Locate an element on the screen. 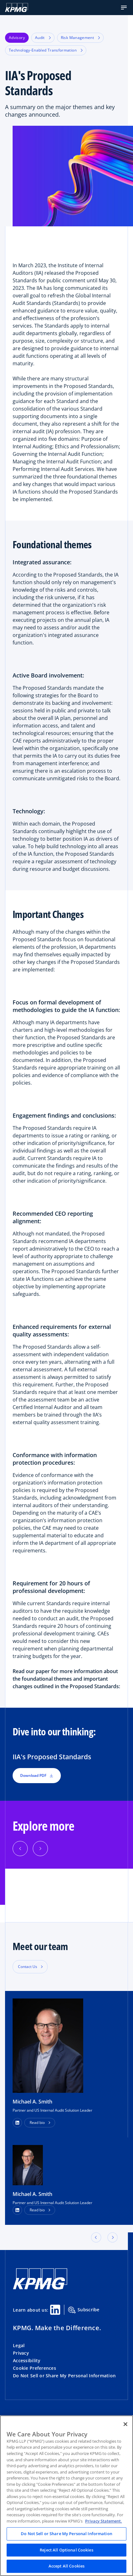 The width and height of the screenshot is (133, 2576). Technology-Enabled Transformation is located at coordinates (46, 50).